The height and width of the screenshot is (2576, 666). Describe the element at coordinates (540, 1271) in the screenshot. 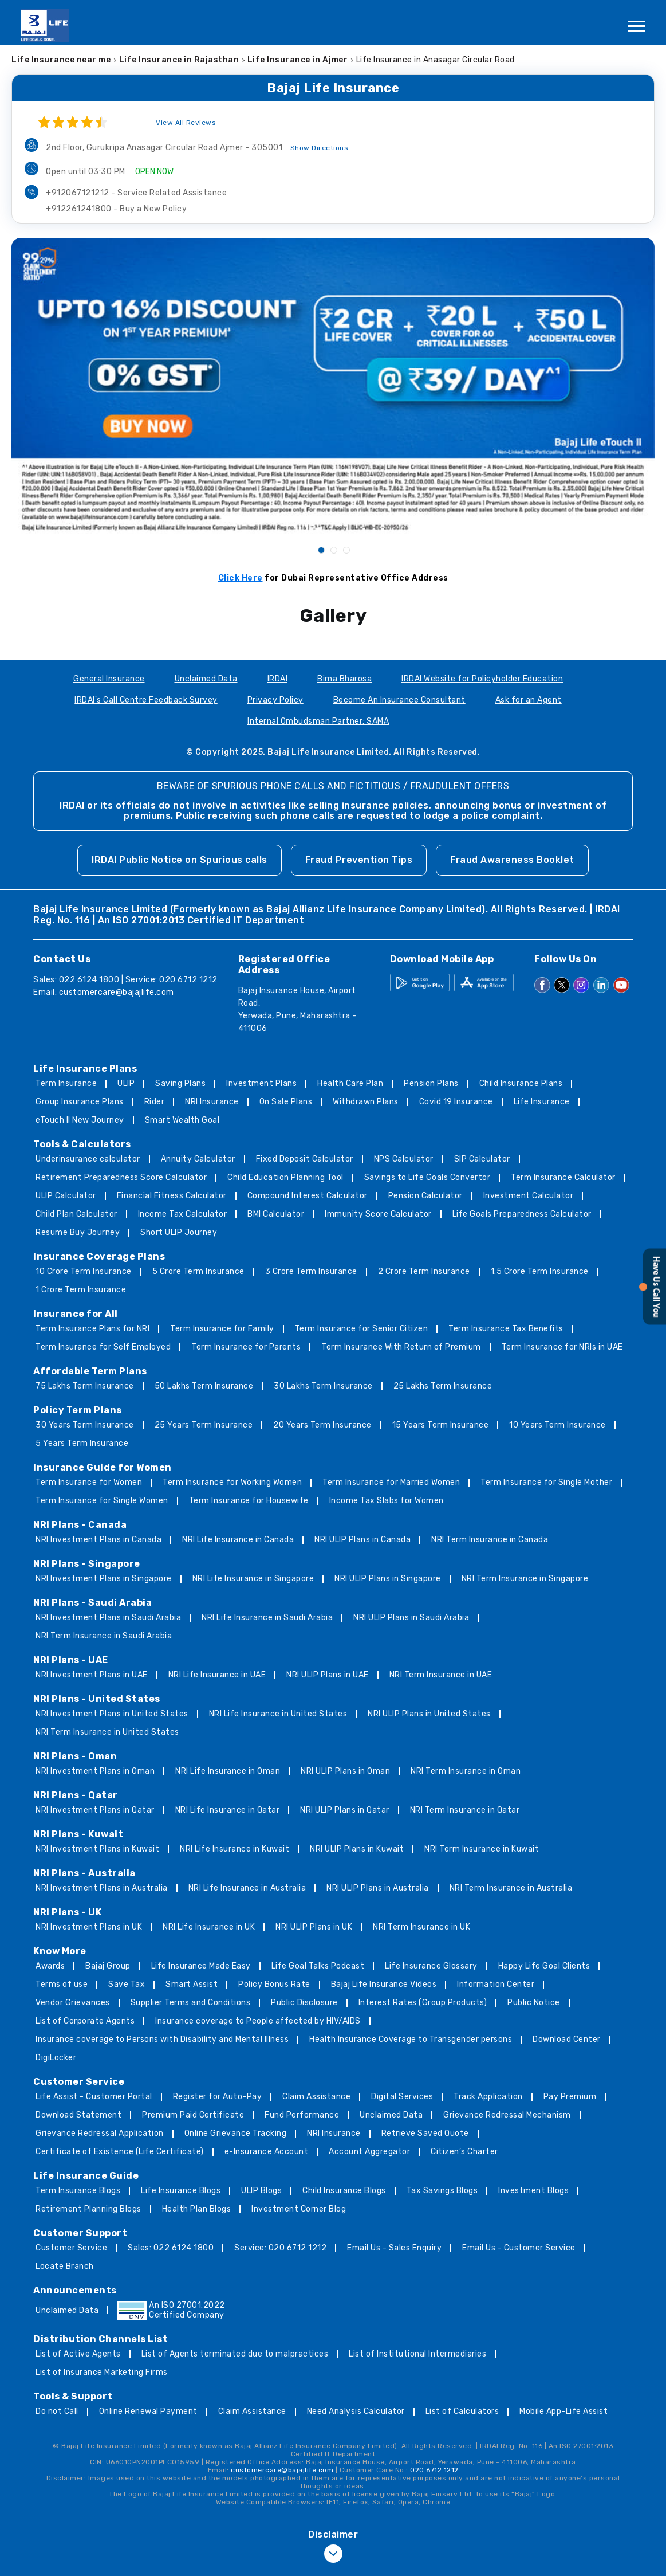

I see `1.5 Crore Term Insurance` at that location.